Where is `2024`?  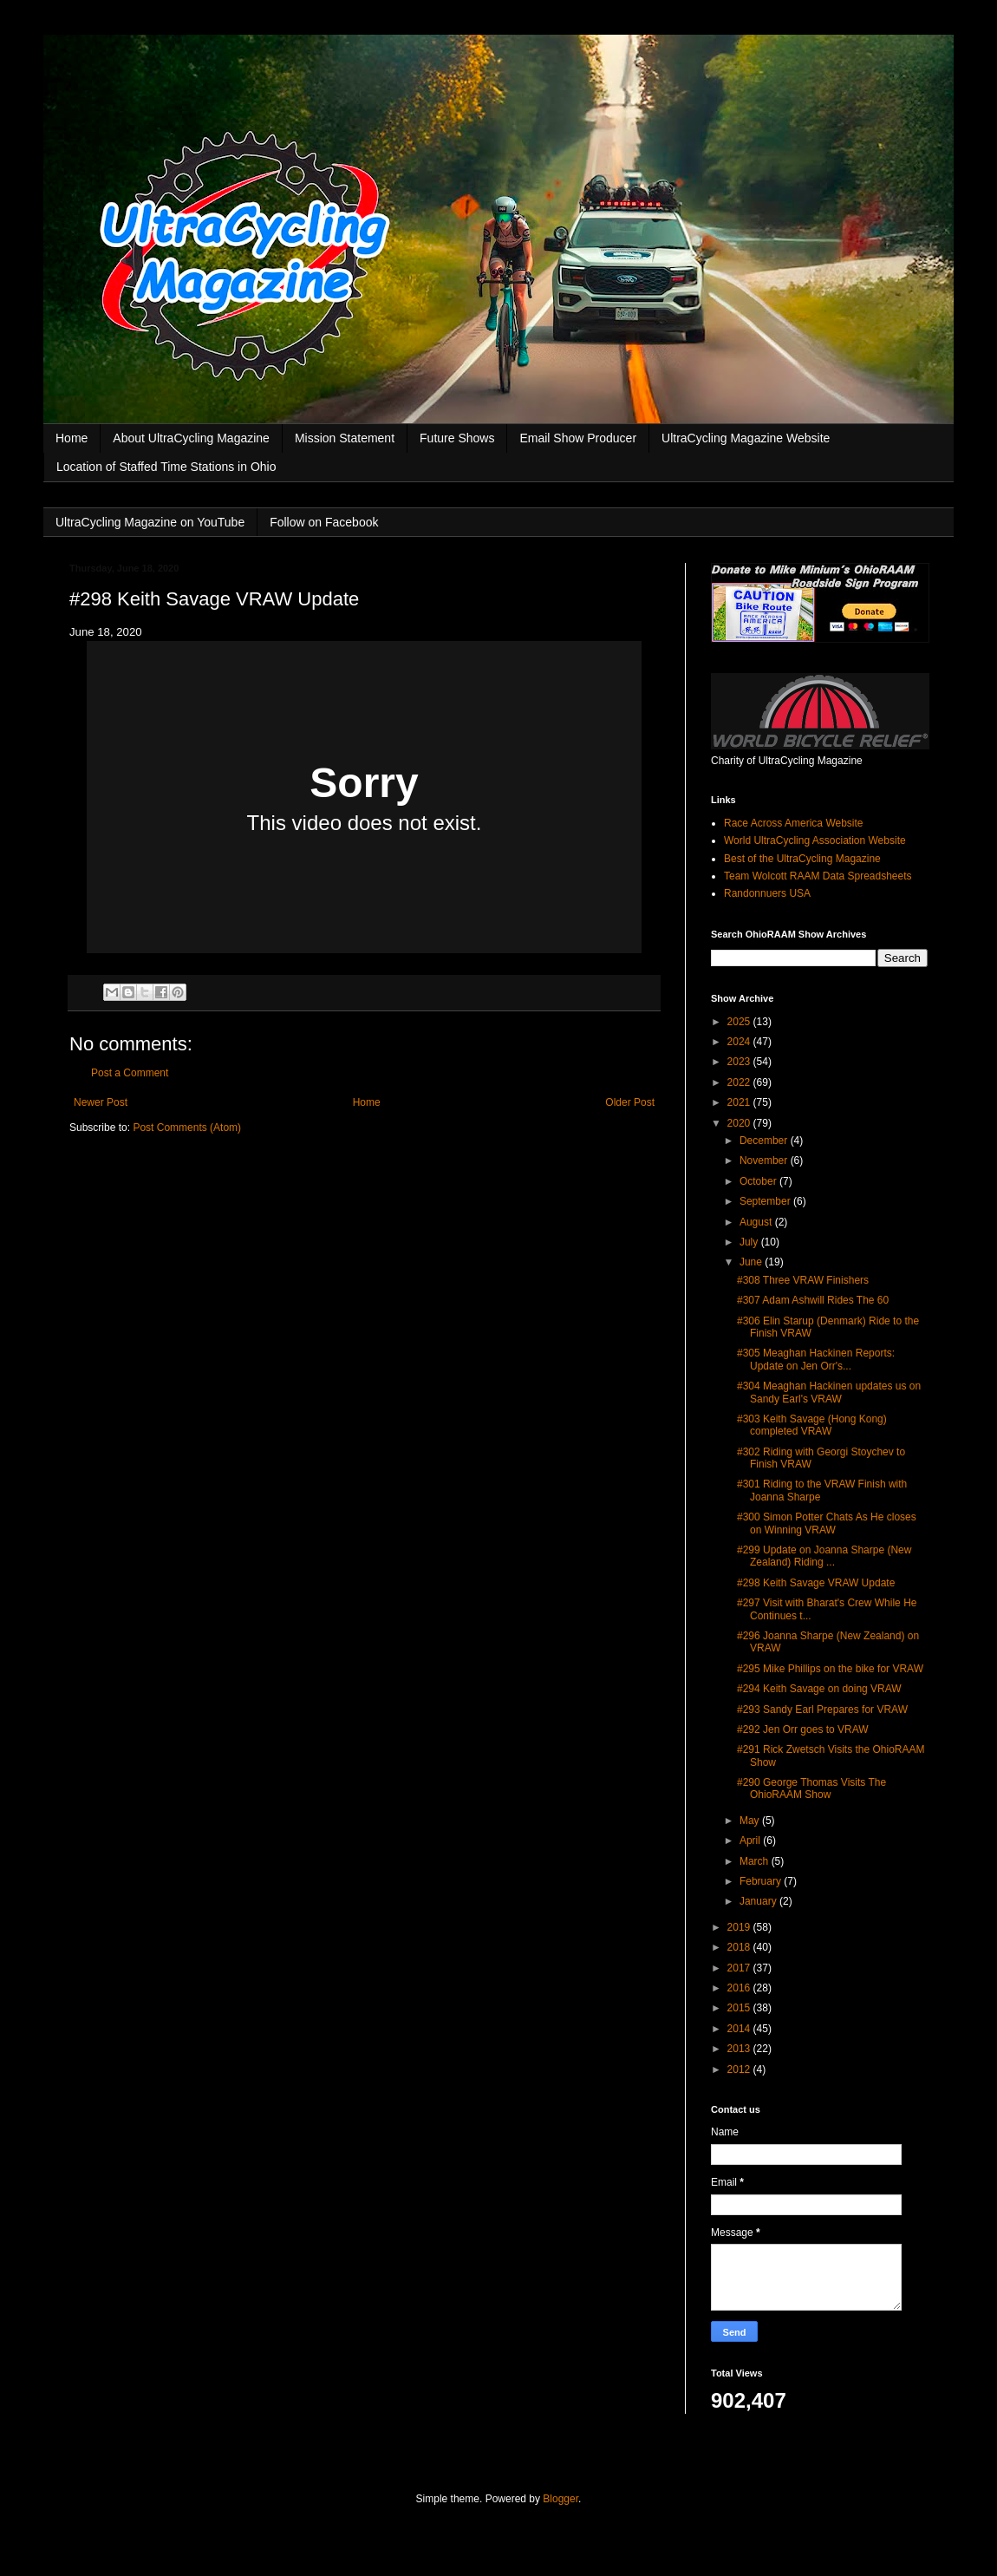
2024 is located at coordinates (740, 1042).